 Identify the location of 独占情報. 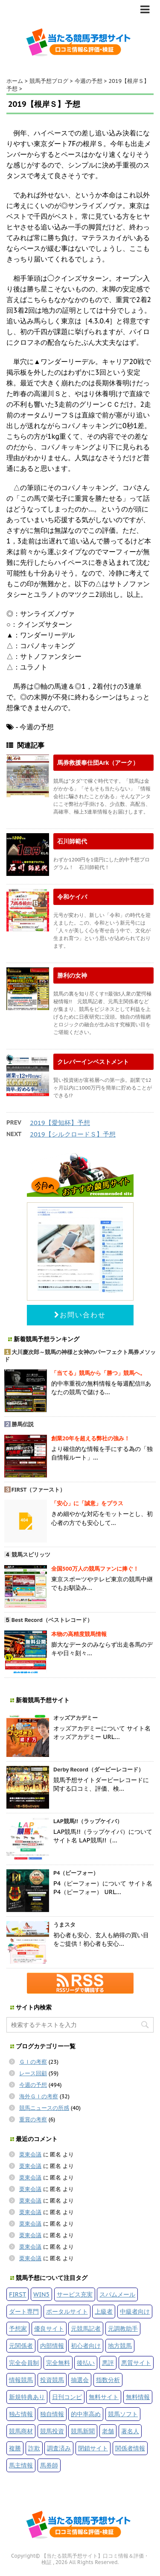
(21, 2414).